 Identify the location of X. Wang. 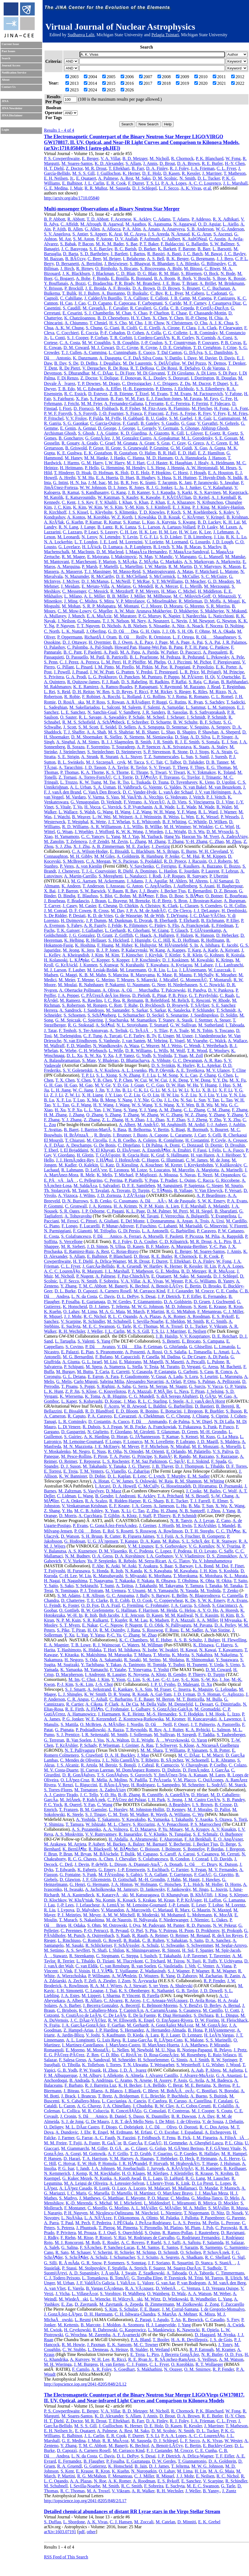
(236, 1505).